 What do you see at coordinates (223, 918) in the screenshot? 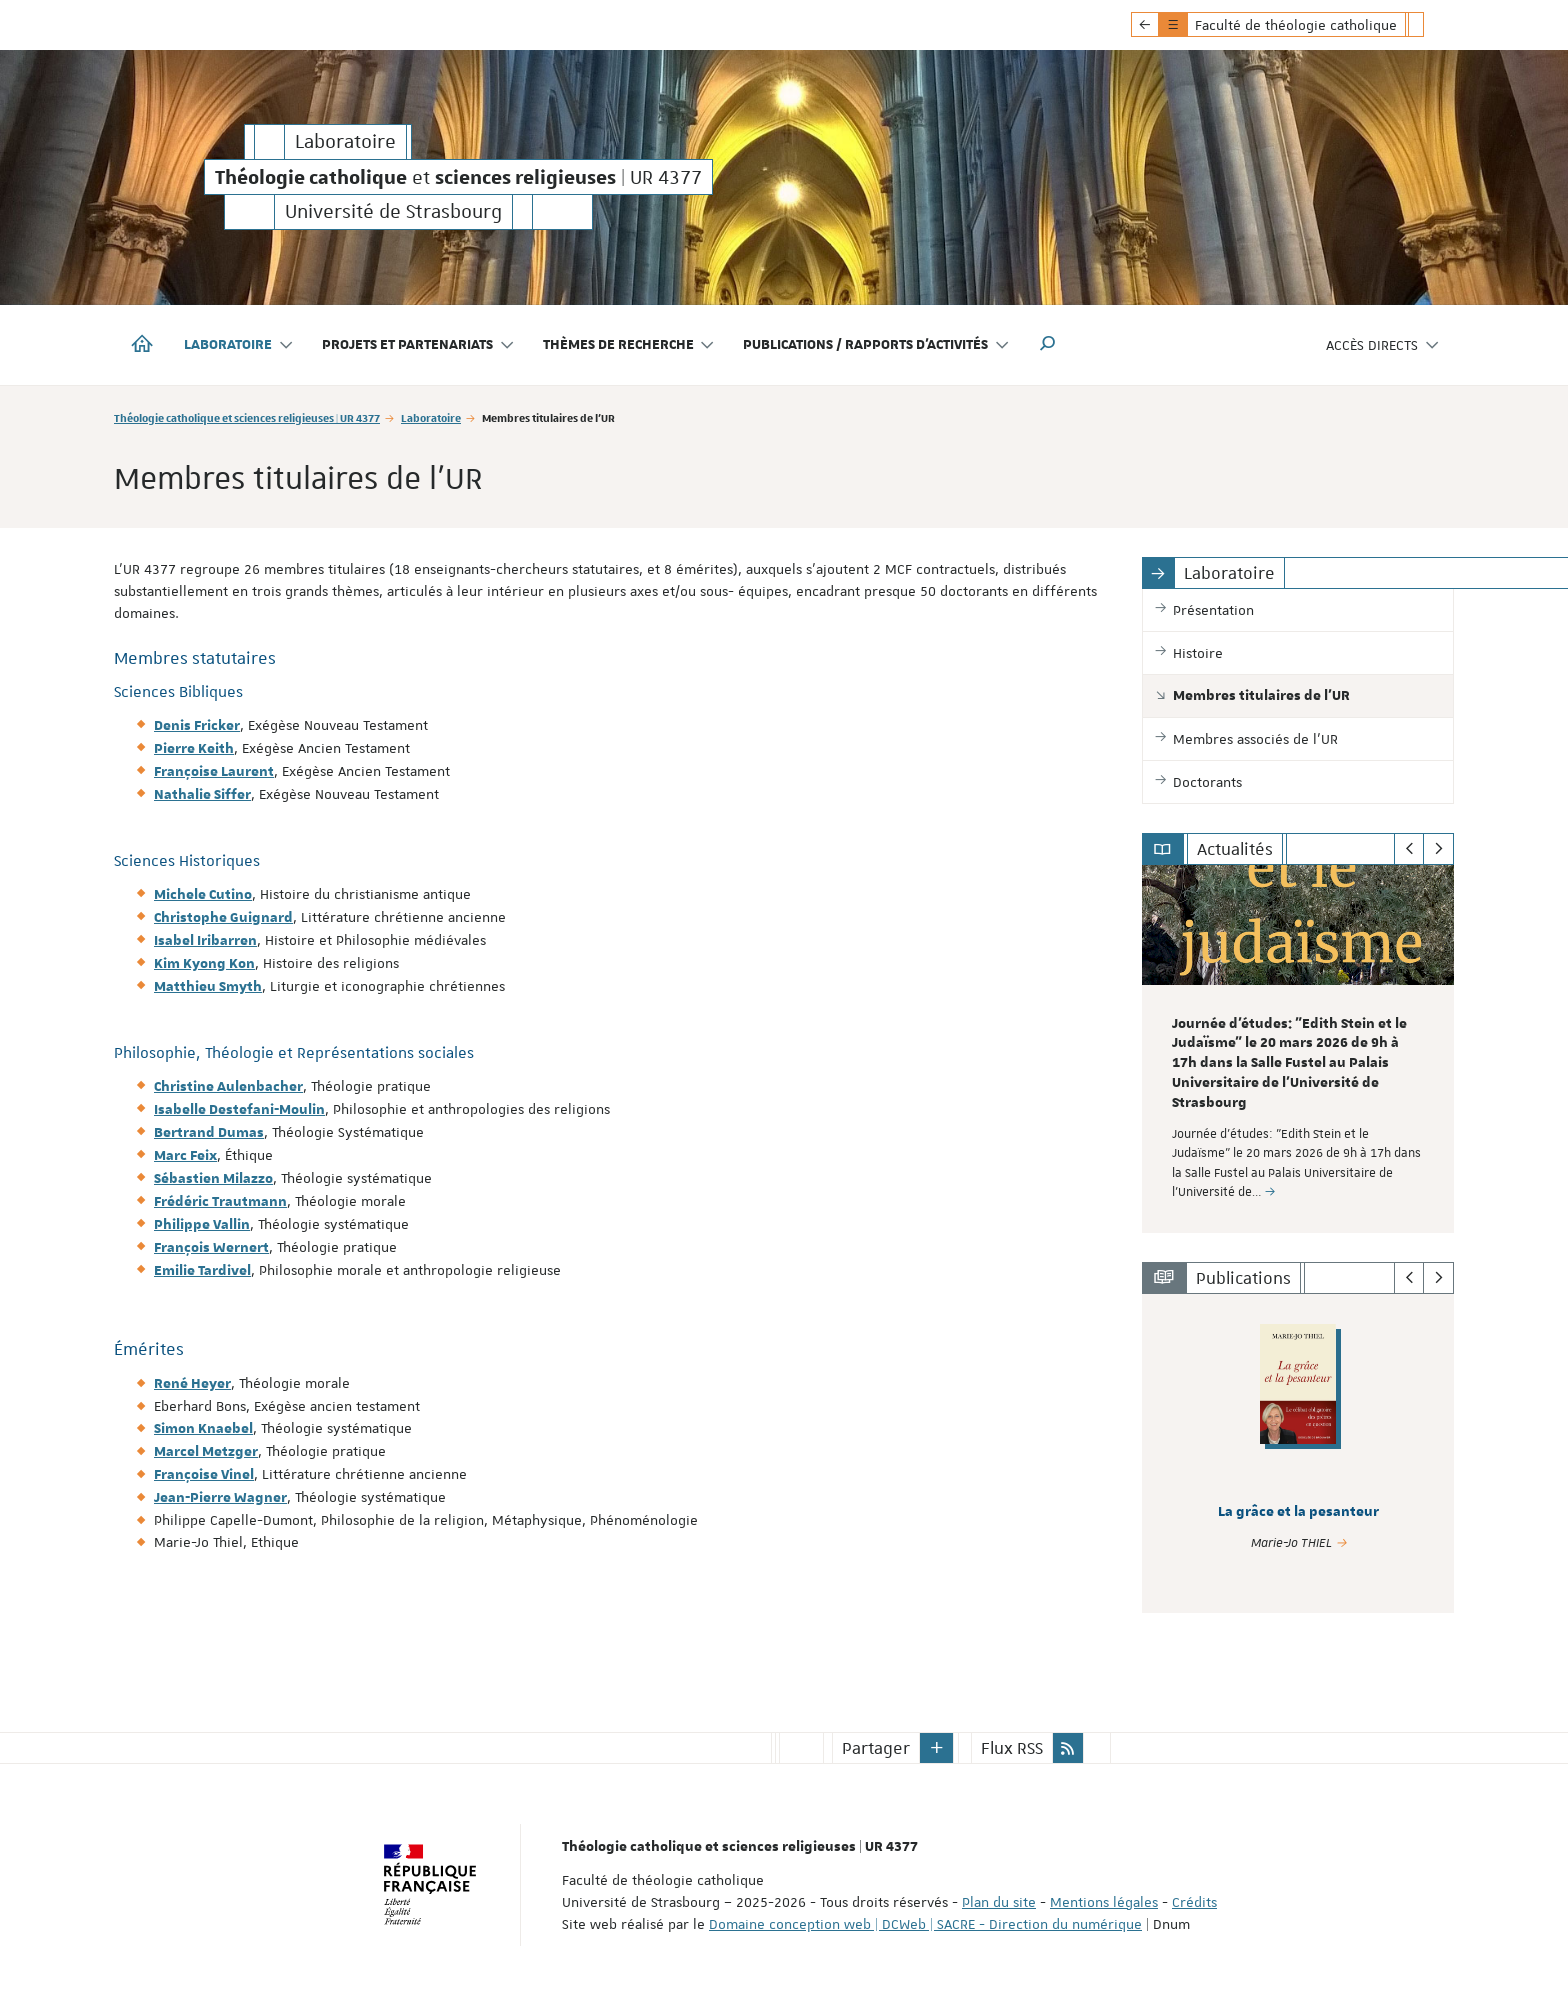
I see `Christophe Guignard` at bounding box center [223, 918].